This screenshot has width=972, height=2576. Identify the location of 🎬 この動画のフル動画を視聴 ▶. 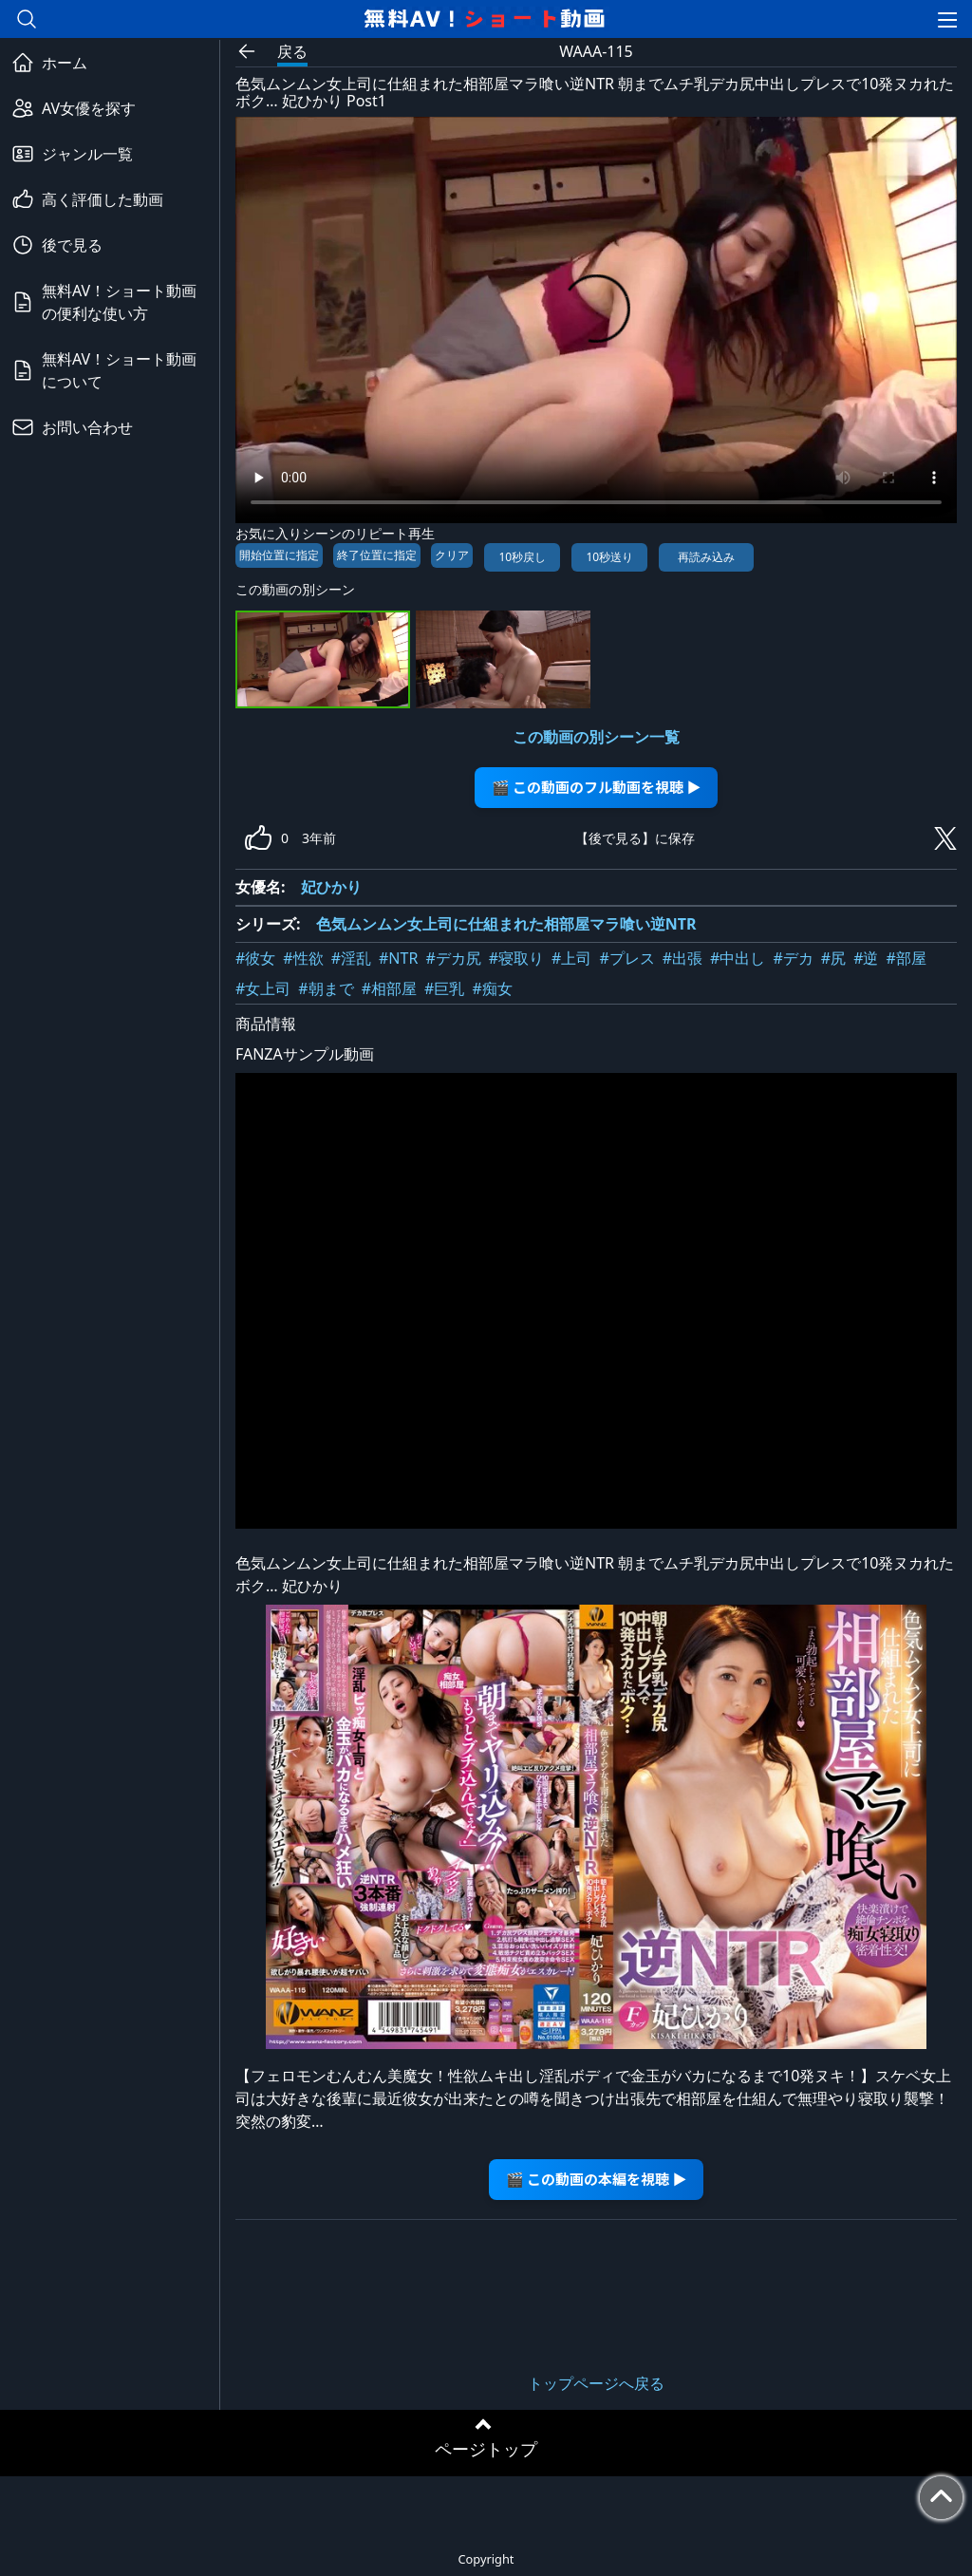
(596, 787).